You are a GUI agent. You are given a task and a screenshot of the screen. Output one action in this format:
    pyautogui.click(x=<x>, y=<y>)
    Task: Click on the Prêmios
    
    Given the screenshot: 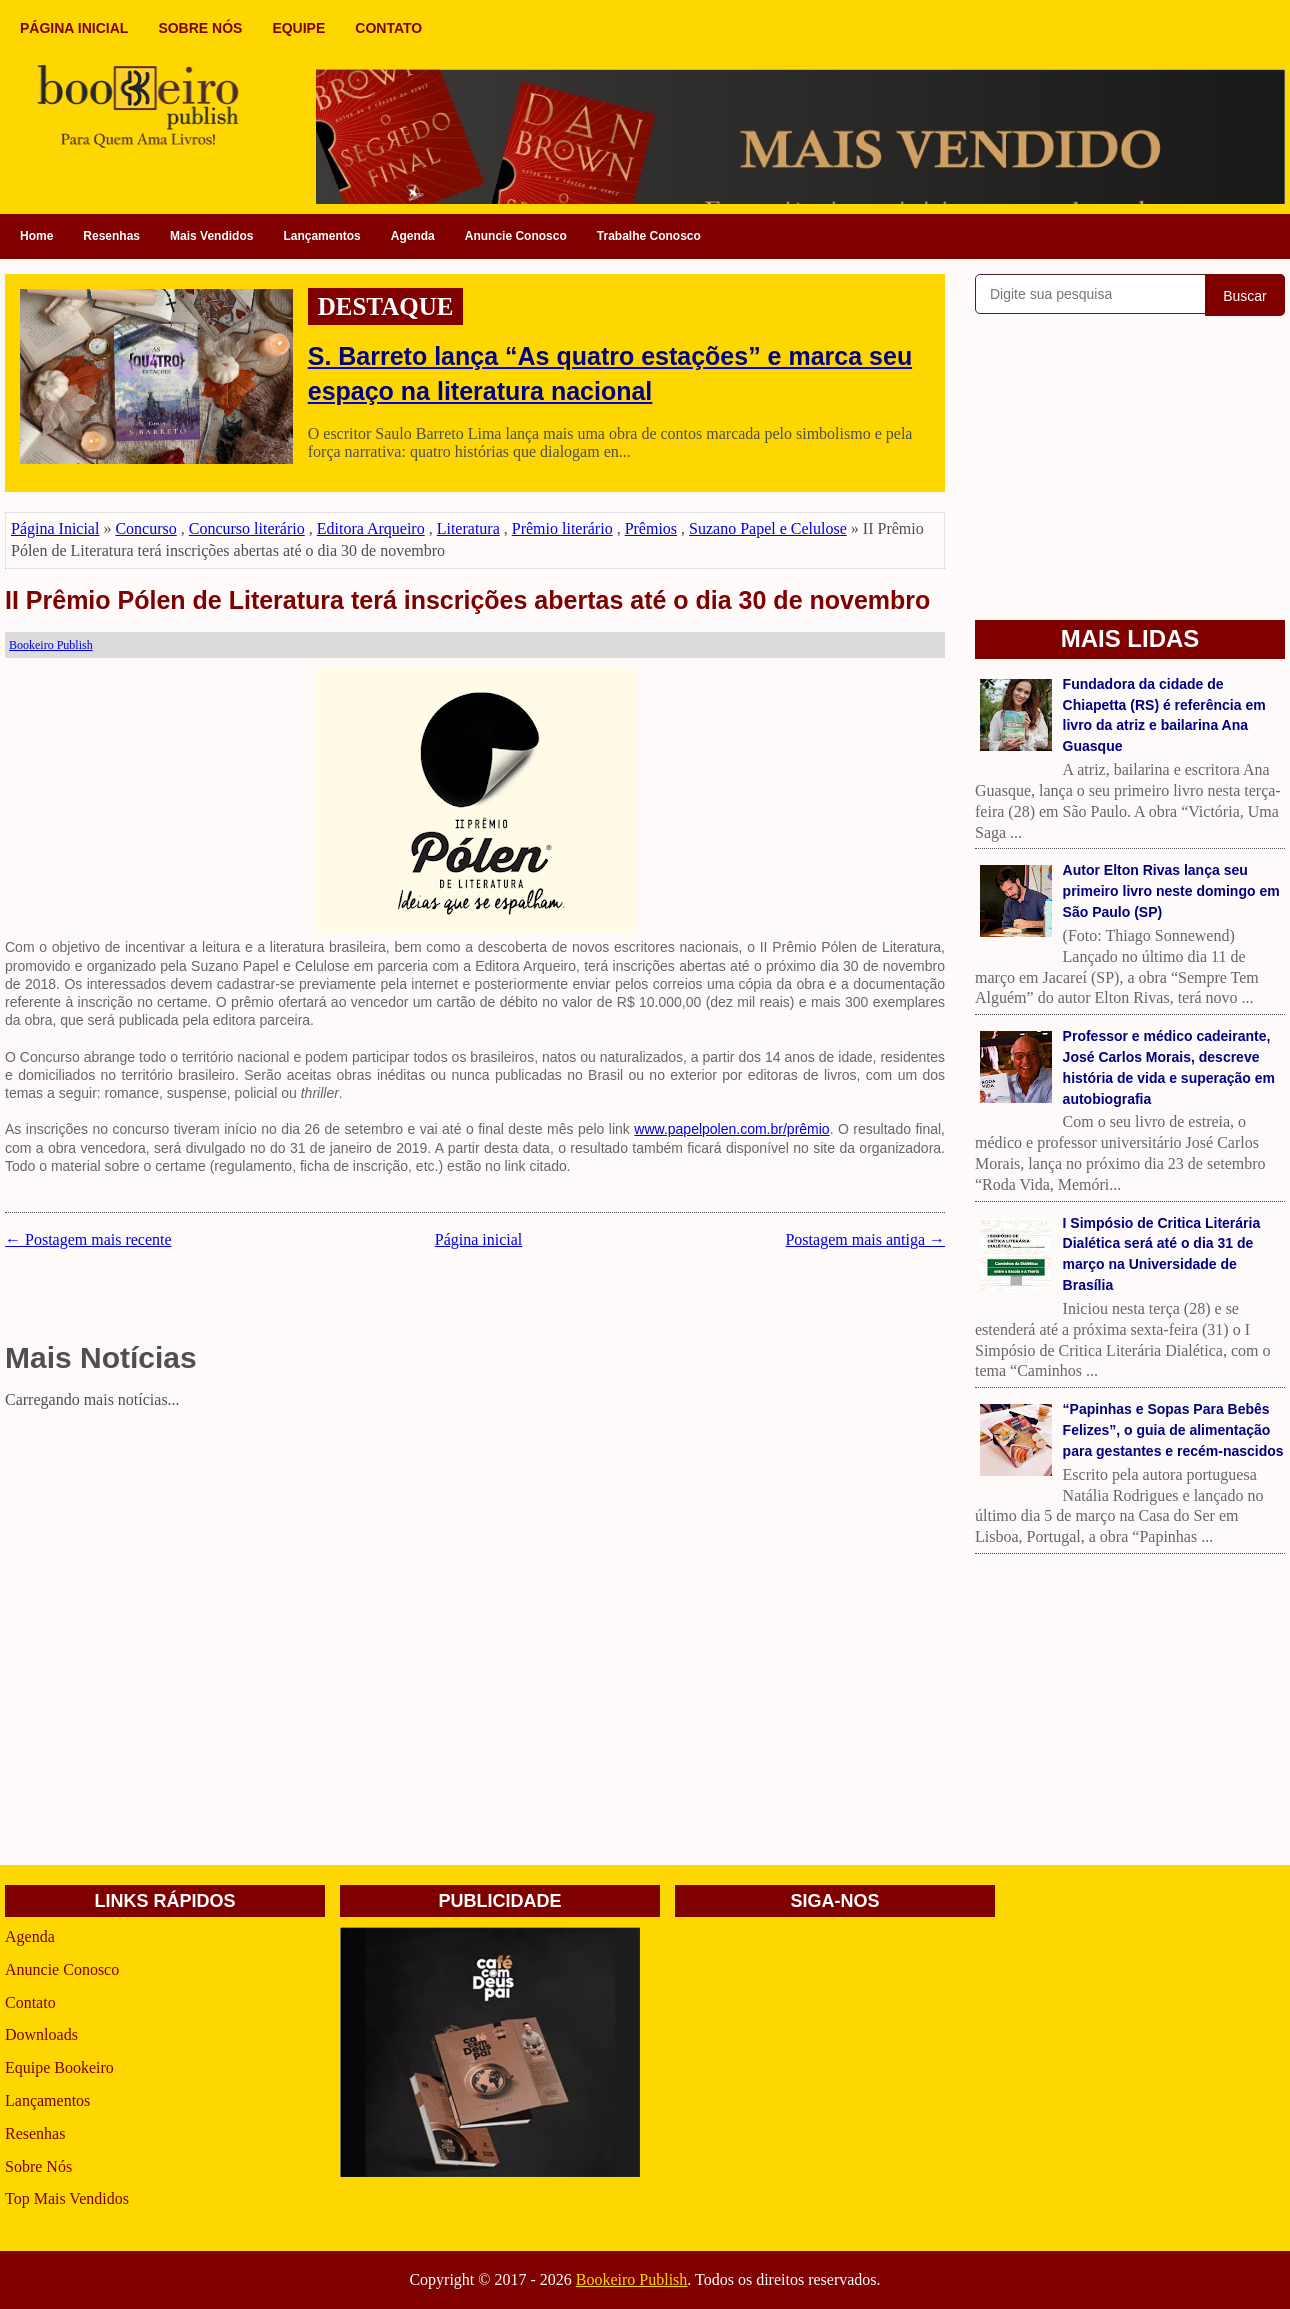 What is the action you would take?
    pyautogui.click(x=651, y=528)
    